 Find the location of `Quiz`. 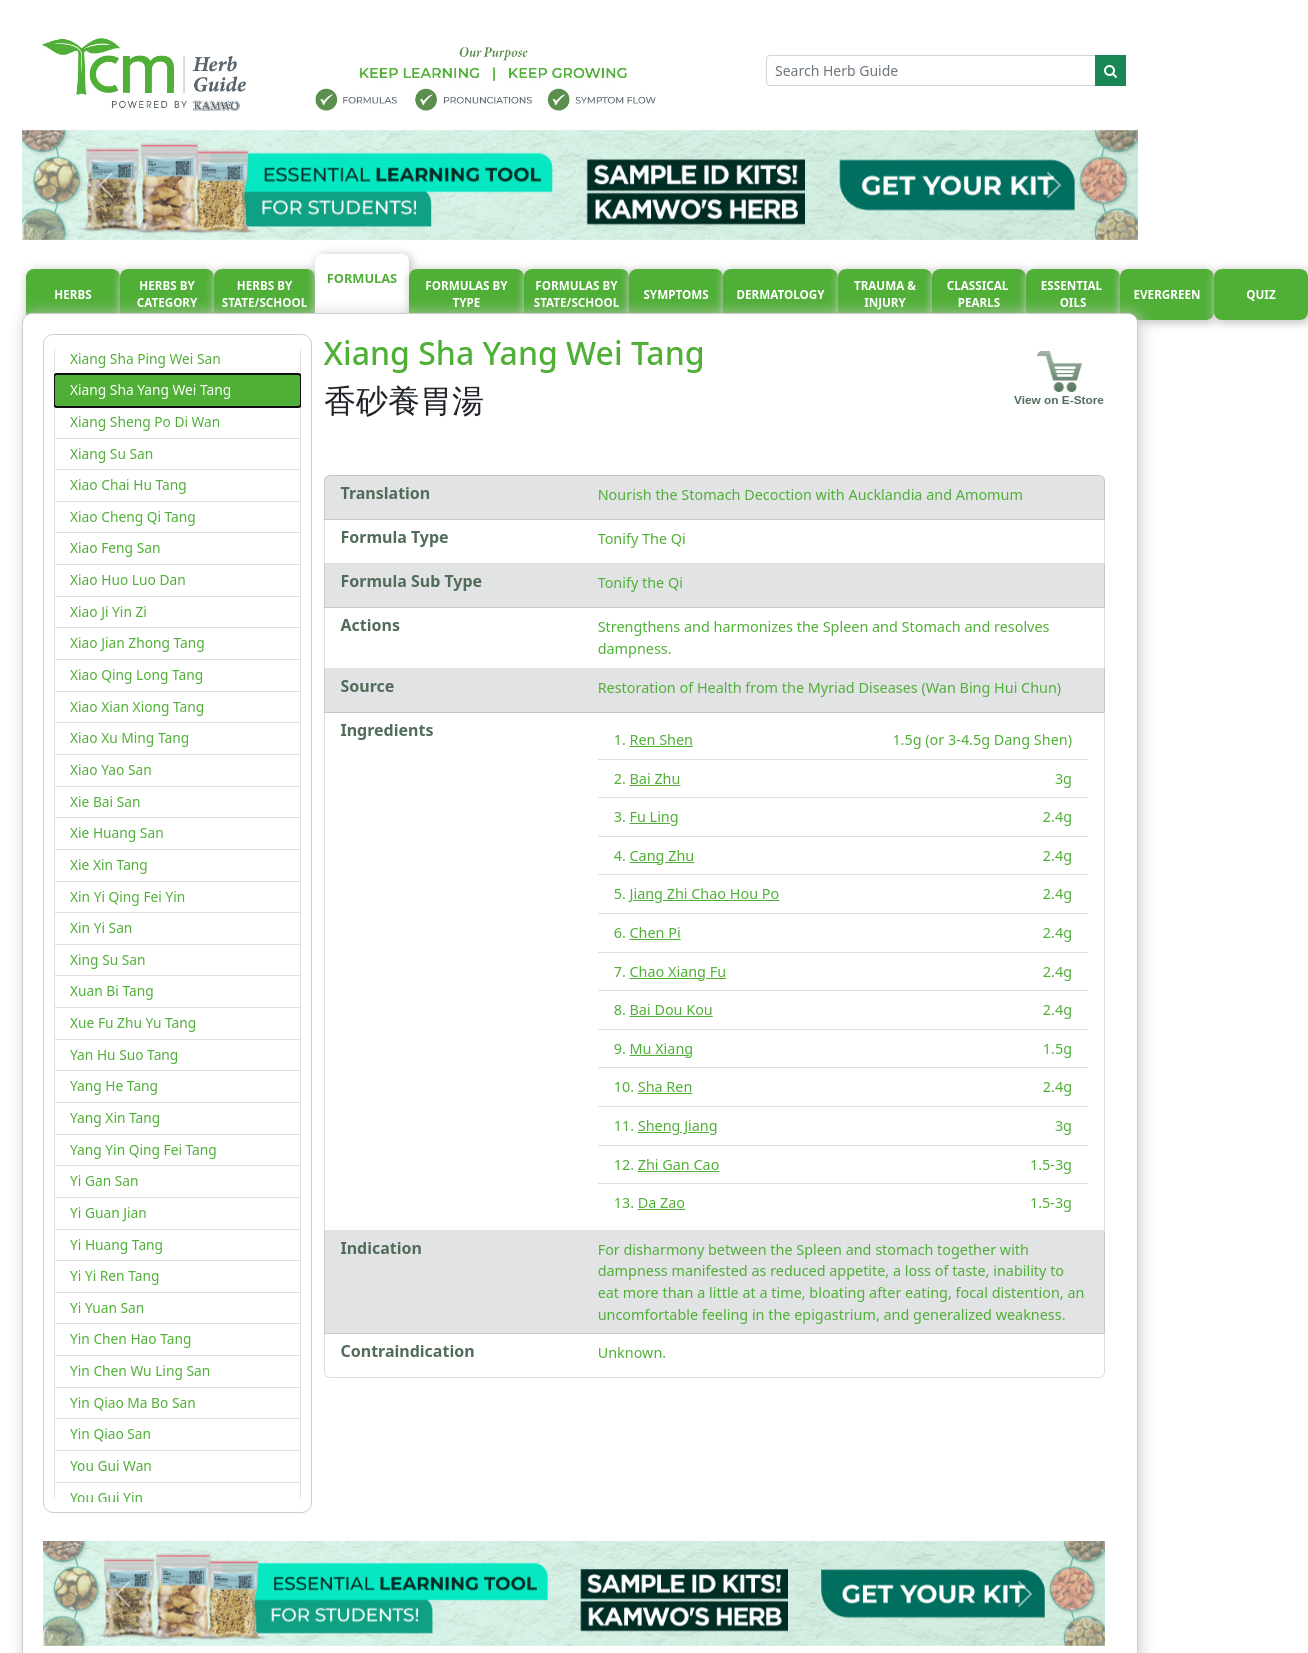

Quiz is located at coordinates (1260, 294).